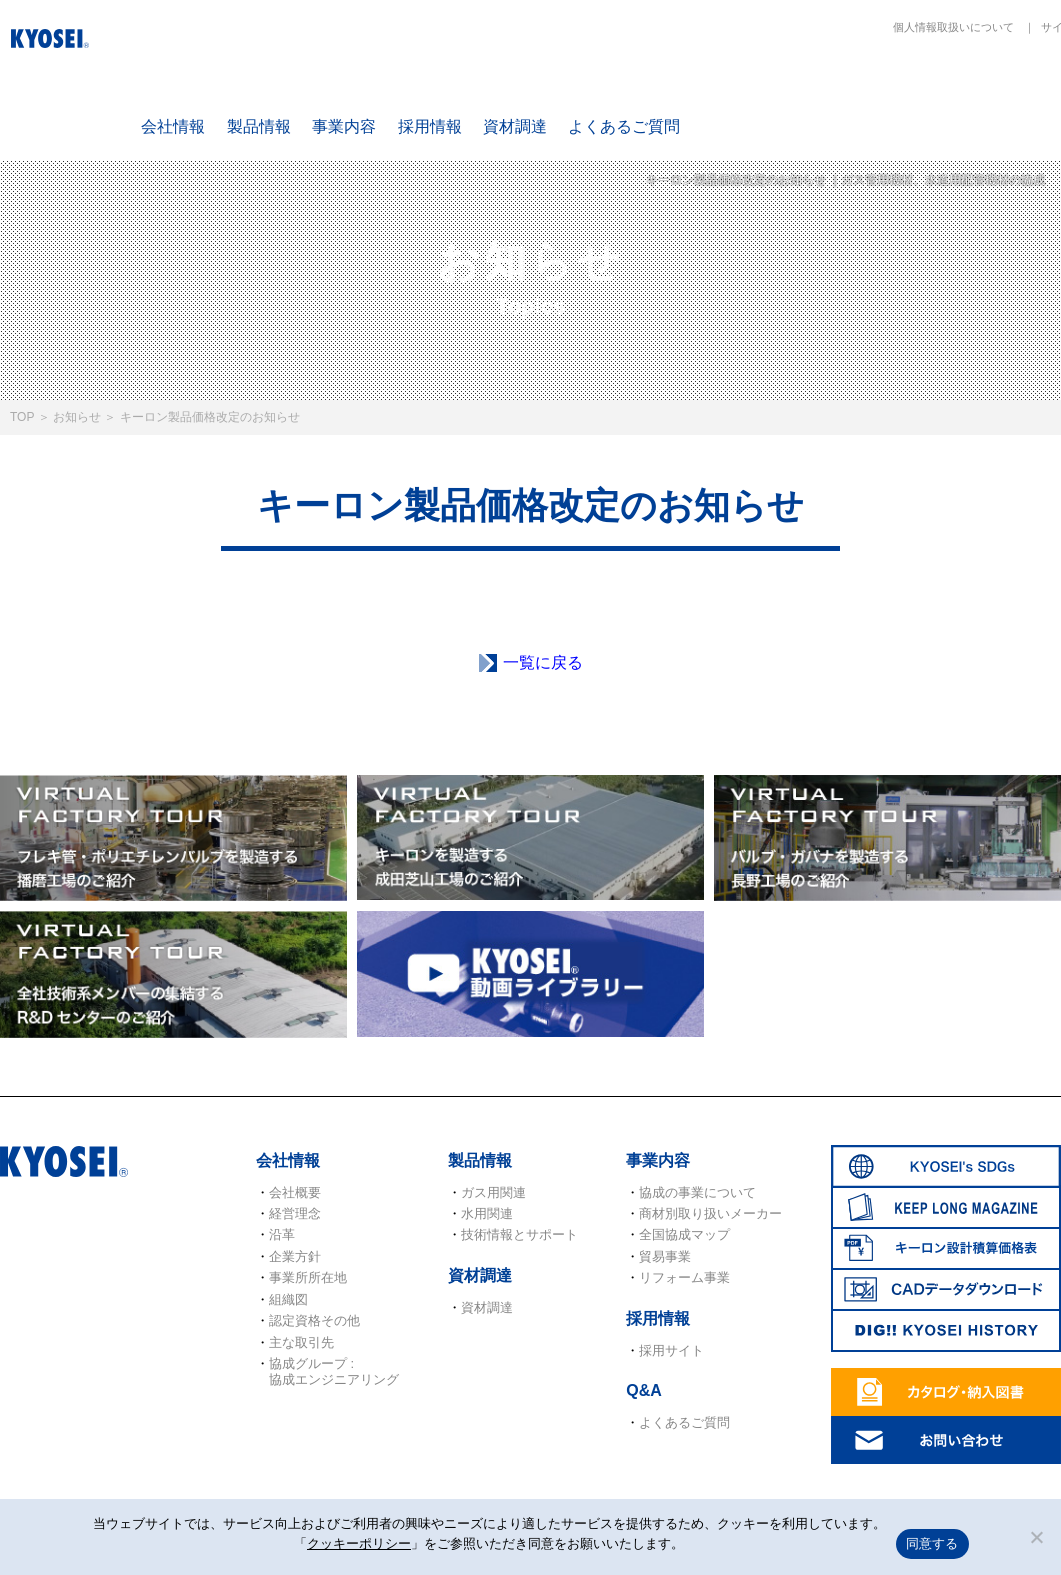  Describe the element at coordinates (22, 417) in the screenshot. I see `TOP` at that location.